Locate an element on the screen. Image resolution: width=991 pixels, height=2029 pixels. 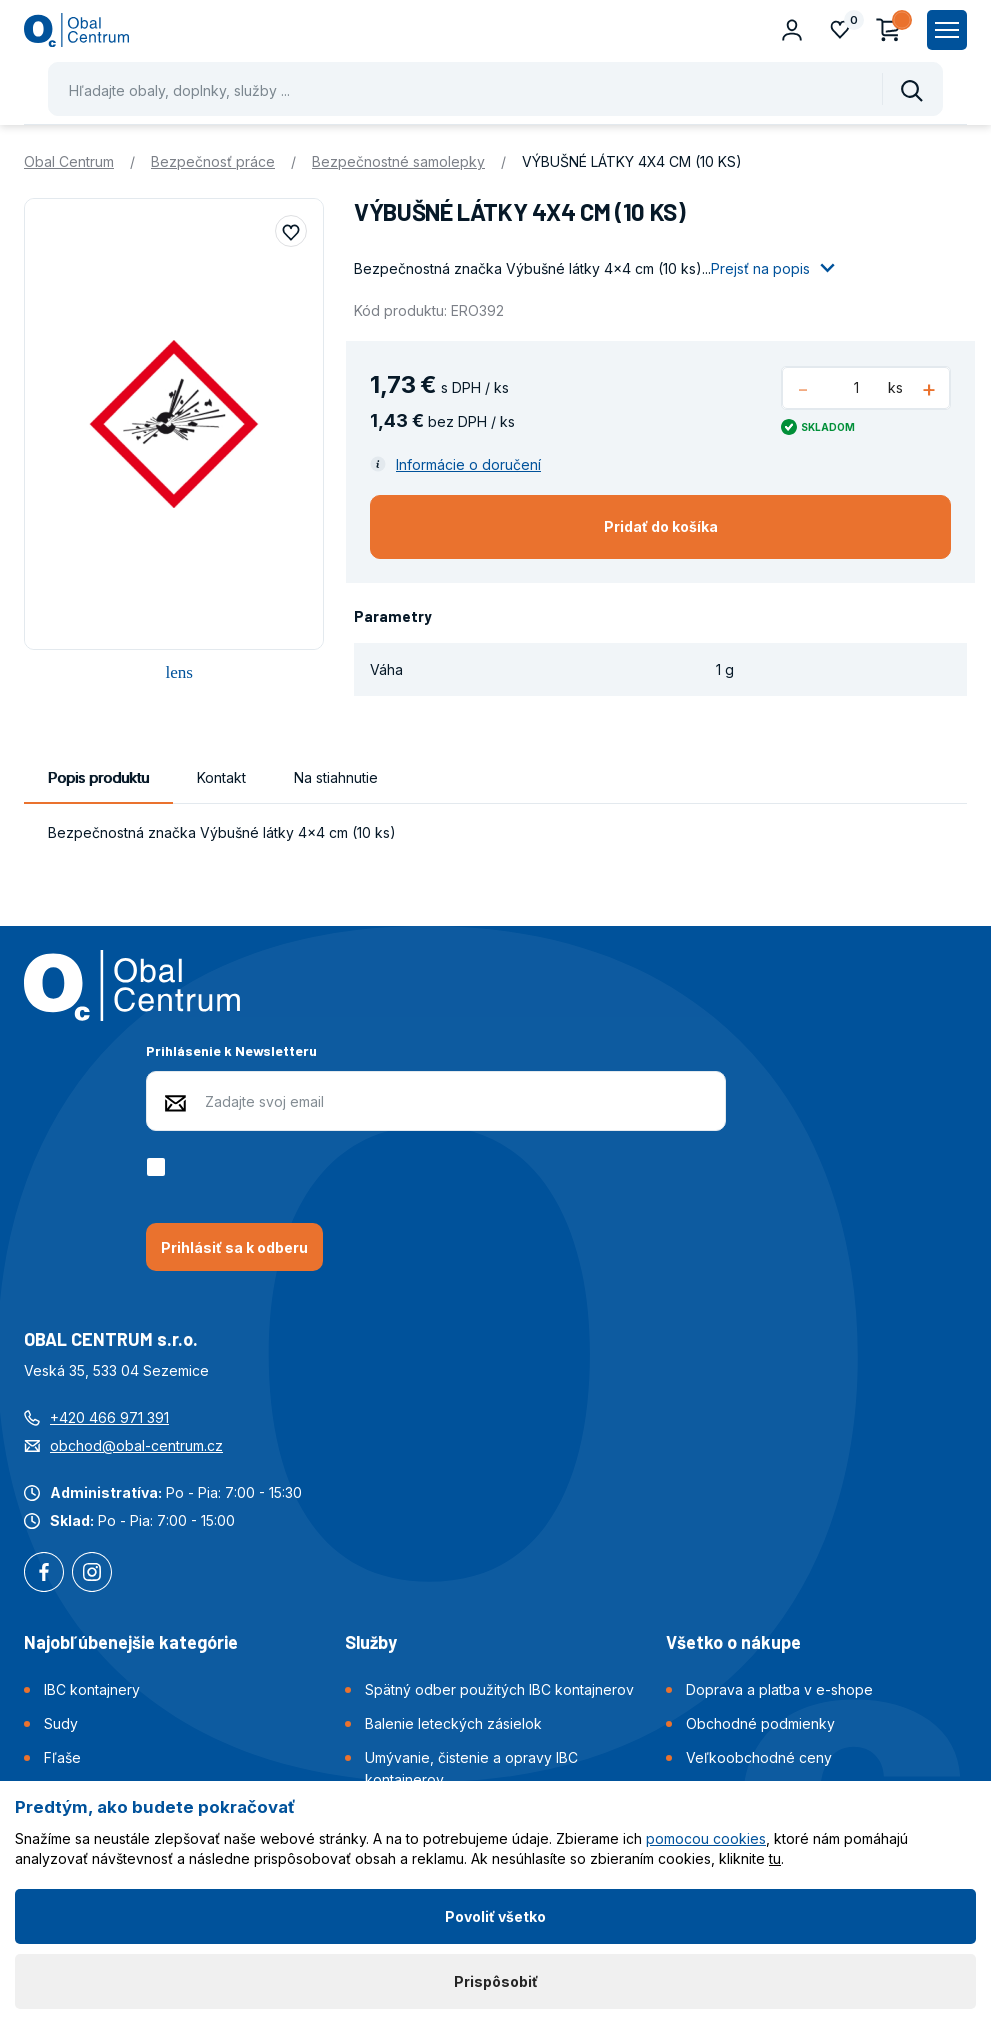
Prihlásenie k Newsletteru is located at coordinates (231, 1050).